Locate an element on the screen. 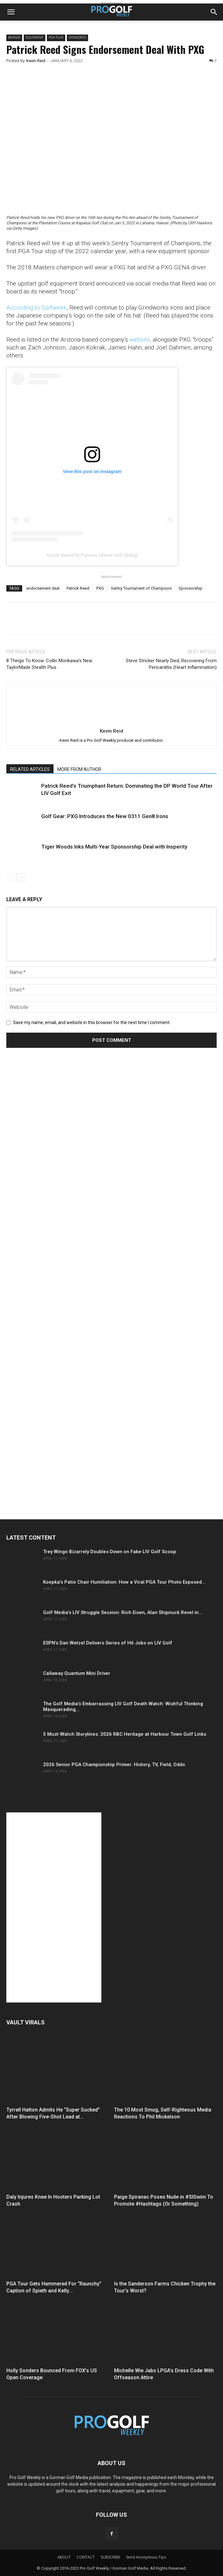 Image resolution: width=223 pixels, height=2576 pixels. [button] is located at coordinates (11, 12).